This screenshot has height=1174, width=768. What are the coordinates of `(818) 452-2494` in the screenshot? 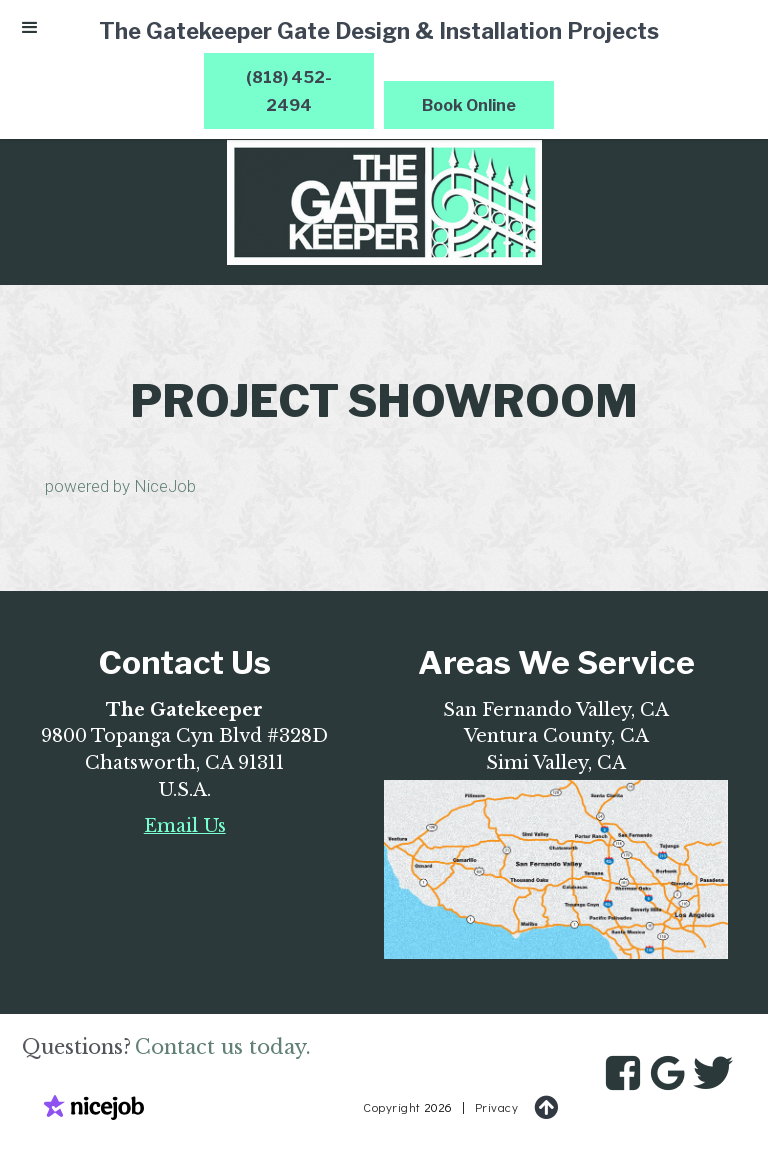 It's located at (289, 91).